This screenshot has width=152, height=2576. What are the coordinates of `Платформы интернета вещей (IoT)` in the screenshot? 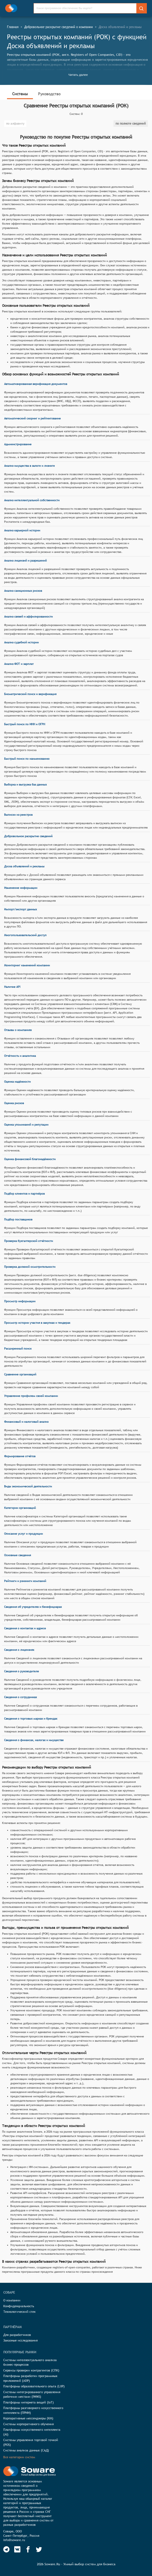 It's located at (28, 2402).